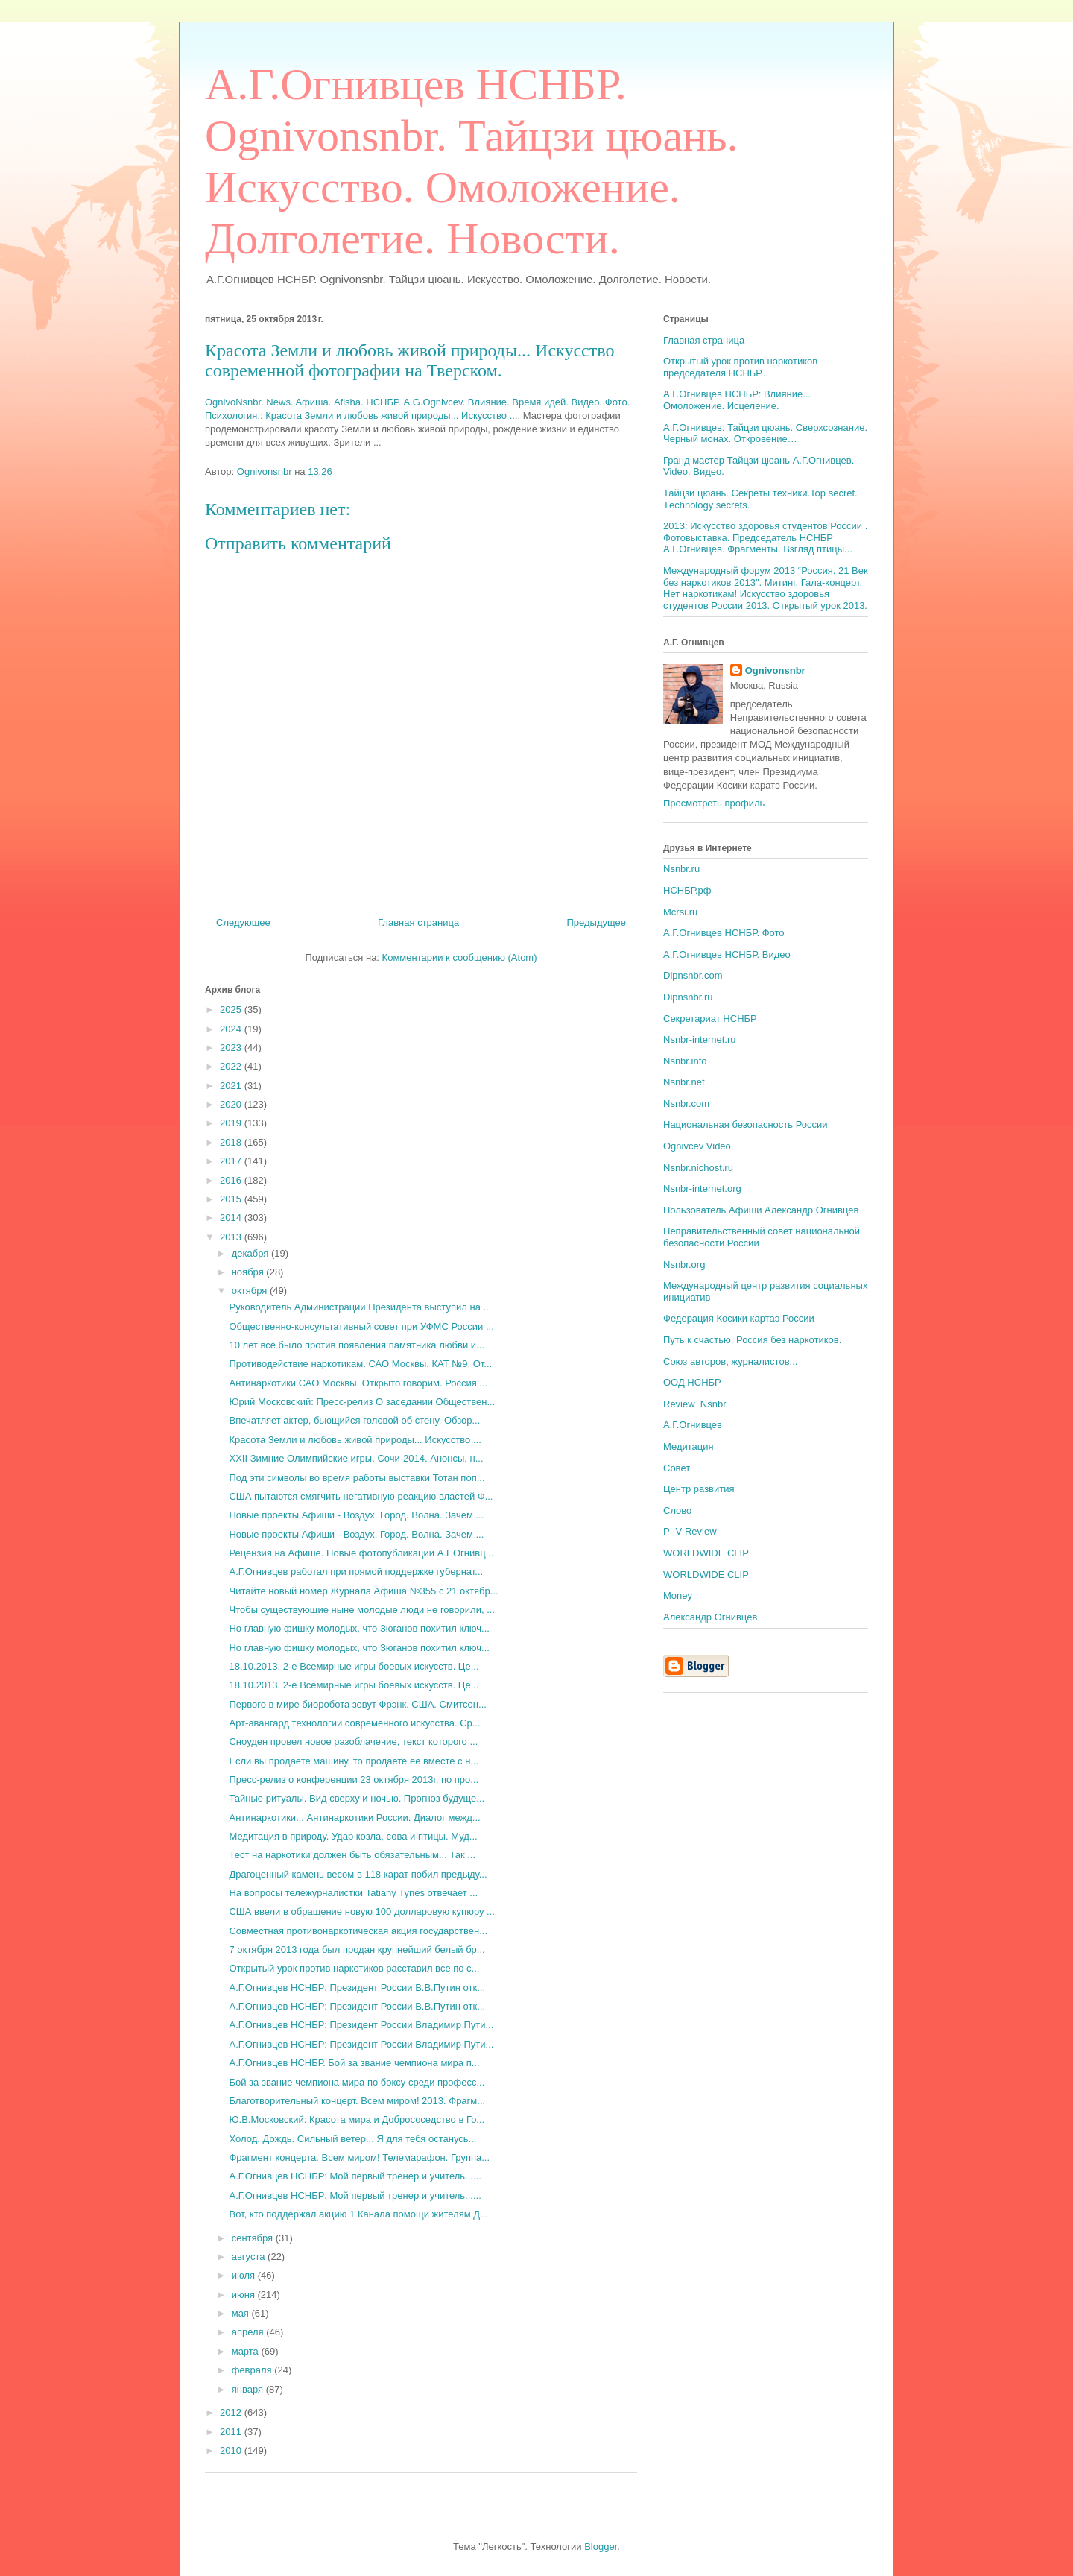 The width and height of the screenshot is (1073, 2576). Describe the element at coordinates (699, 1039) in the screenshot. I see `Nsnbr-internet.ru` at that location.